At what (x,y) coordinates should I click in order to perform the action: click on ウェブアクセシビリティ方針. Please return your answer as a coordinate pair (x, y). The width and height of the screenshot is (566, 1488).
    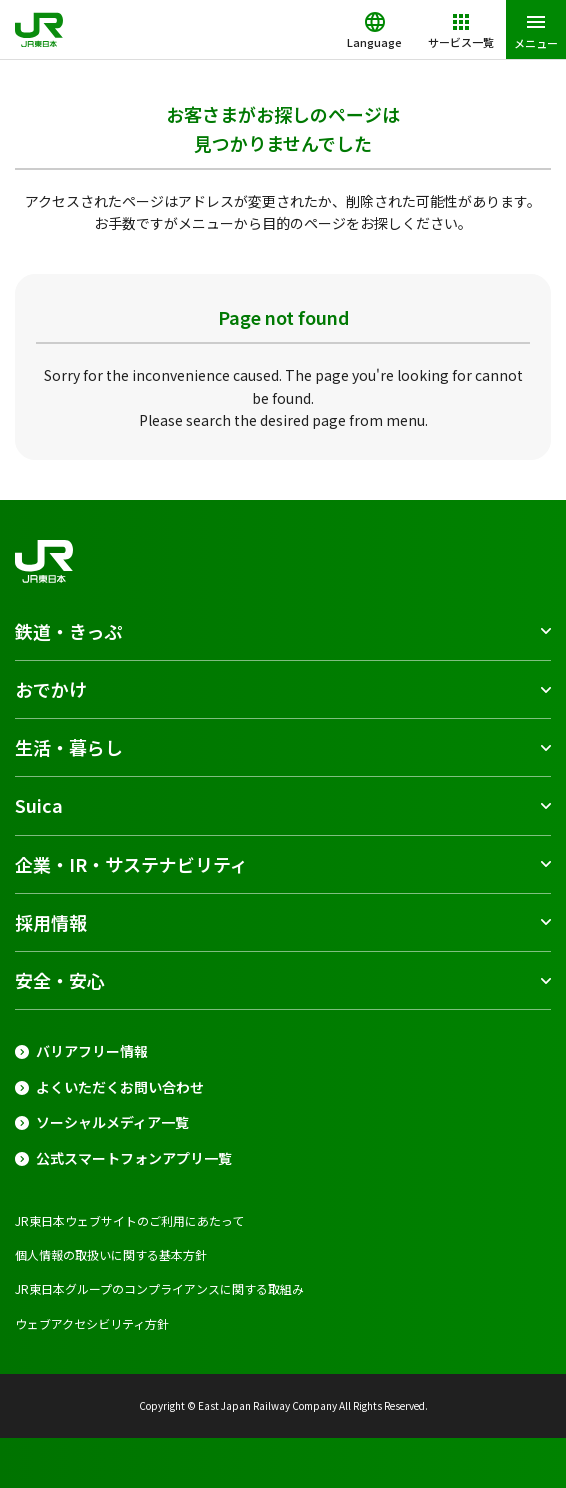
    Looking at the image, I should click on (92, 1323).